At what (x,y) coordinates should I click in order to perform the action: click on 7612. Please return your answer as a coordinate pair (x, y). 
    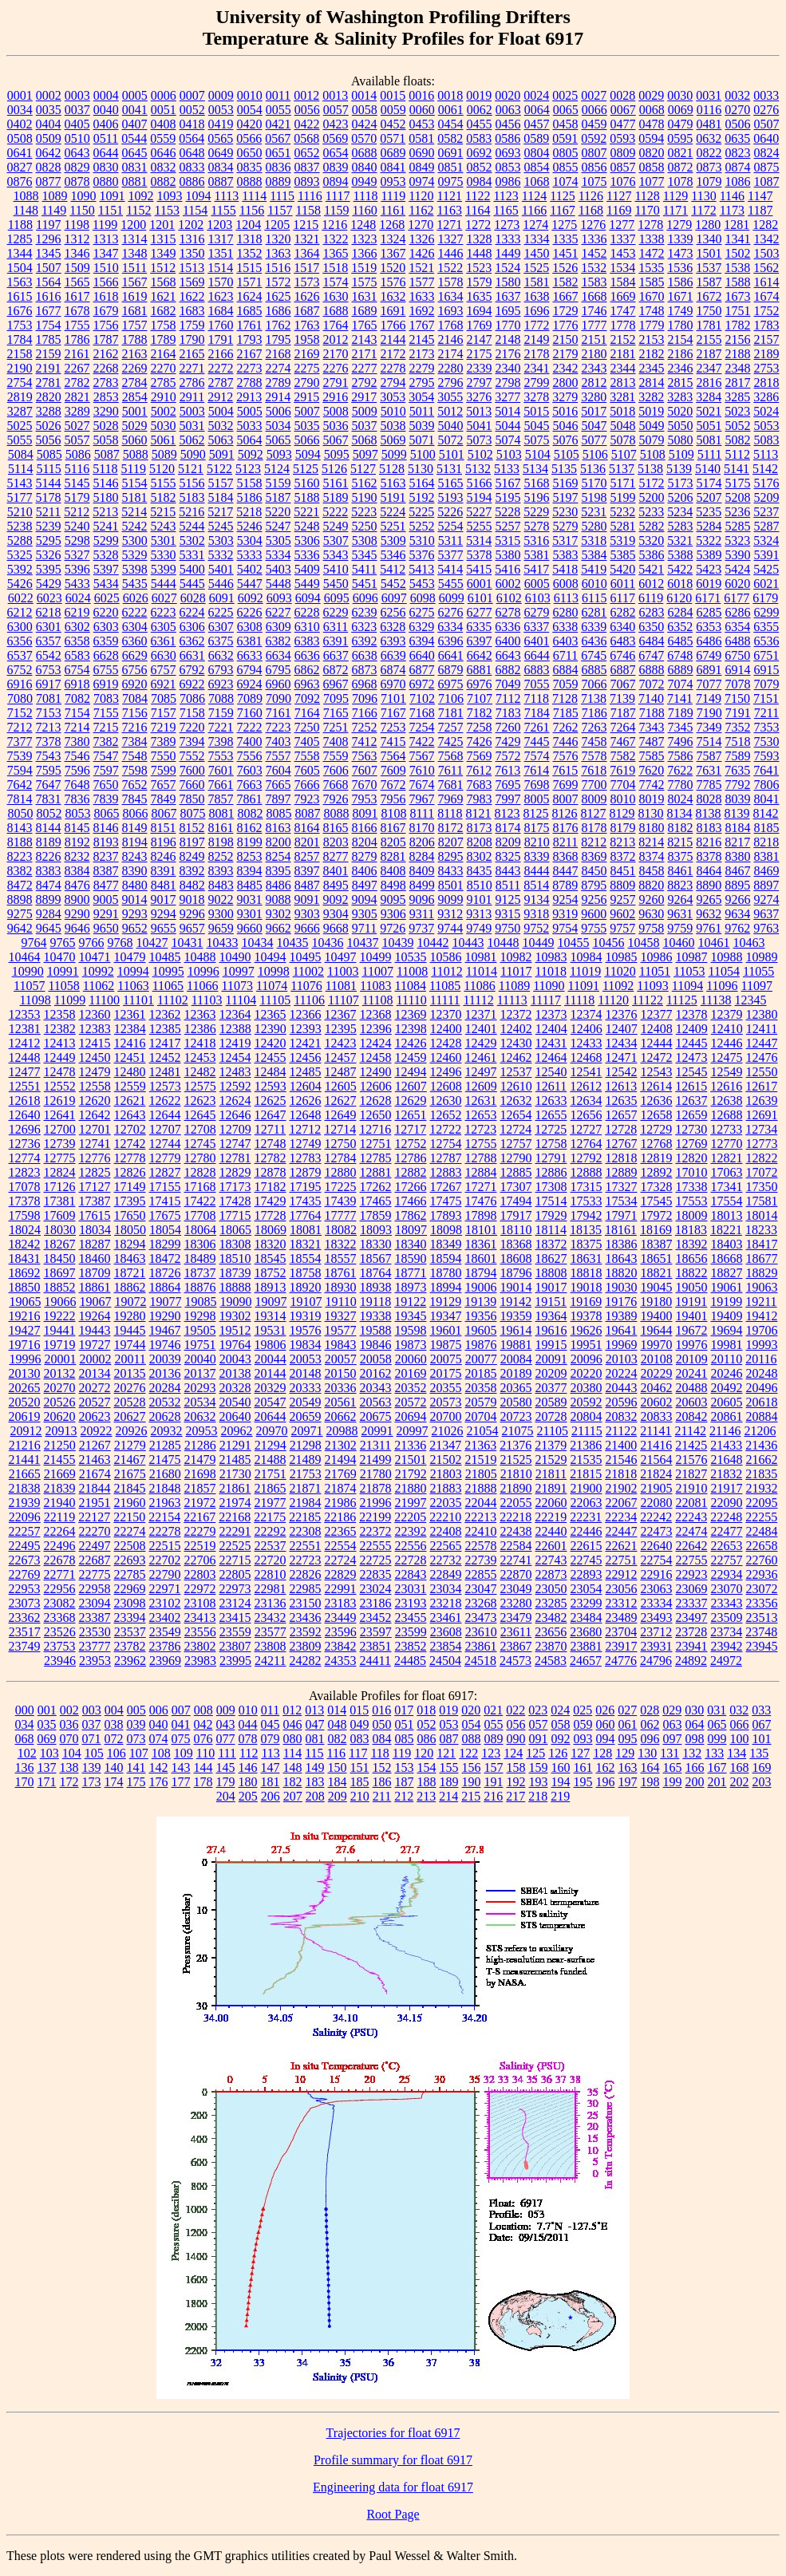
    Looking at the image, I should click on (479, 770).